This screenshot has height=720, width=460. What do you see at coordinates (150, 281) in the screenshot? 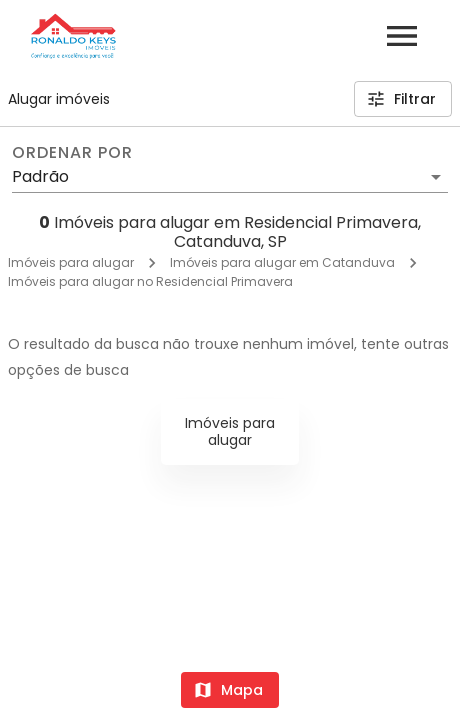
I see `Imóveis para alugar no Residencial Primavera` at bounding box center [150, 281].